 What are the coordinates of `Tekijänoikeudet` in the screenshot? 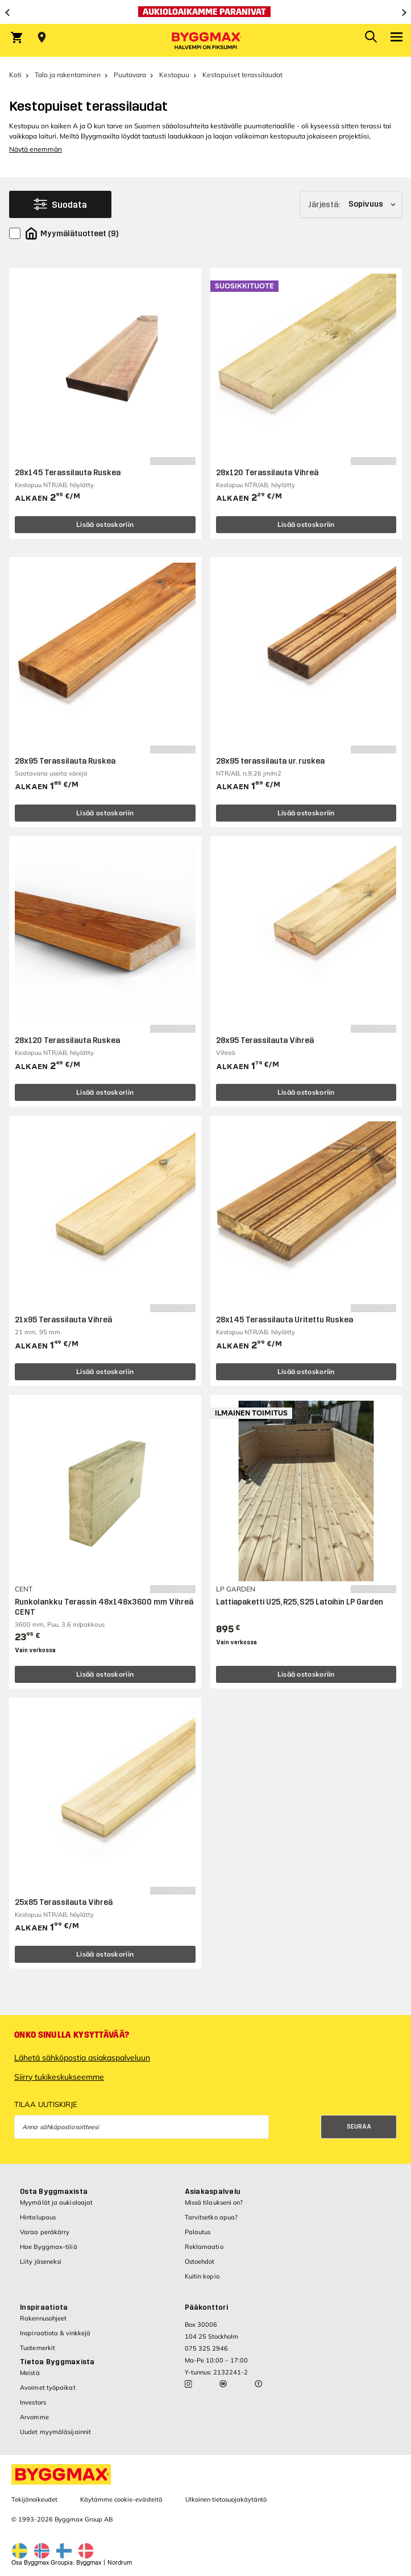 It's located at (34, 2499).